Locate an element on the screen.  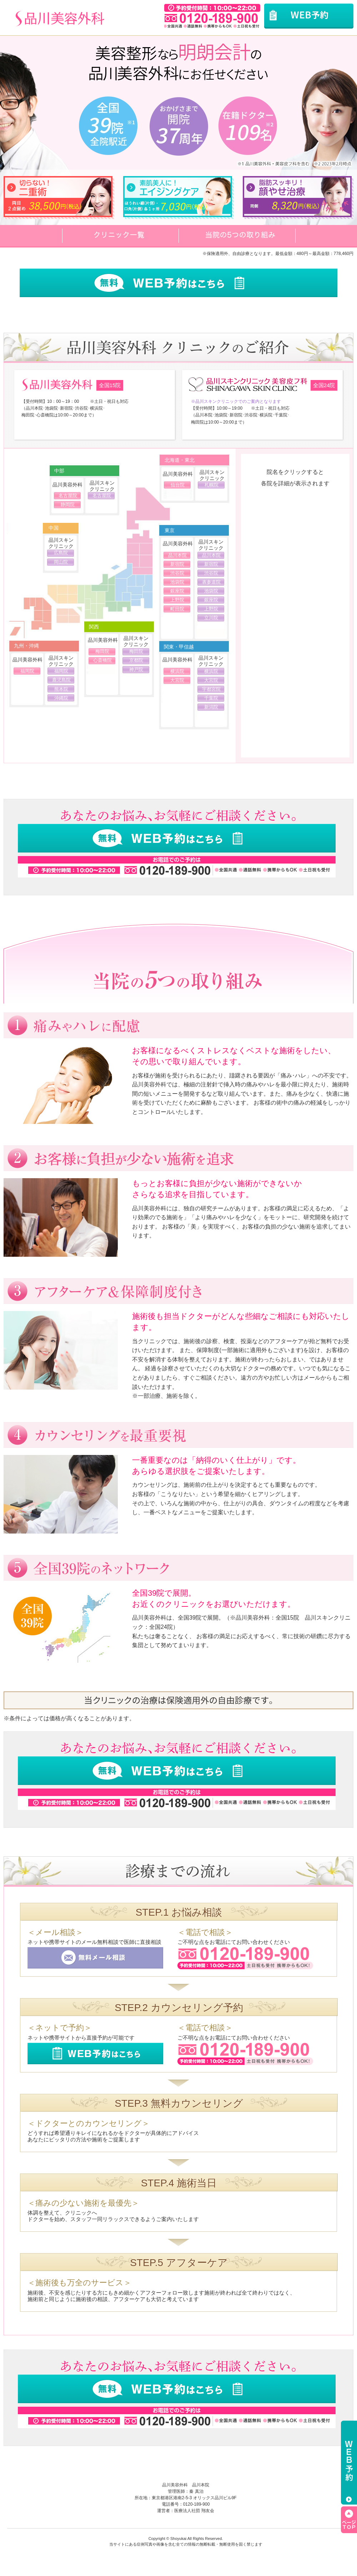
立川院 is located at coordinates (211, 617).